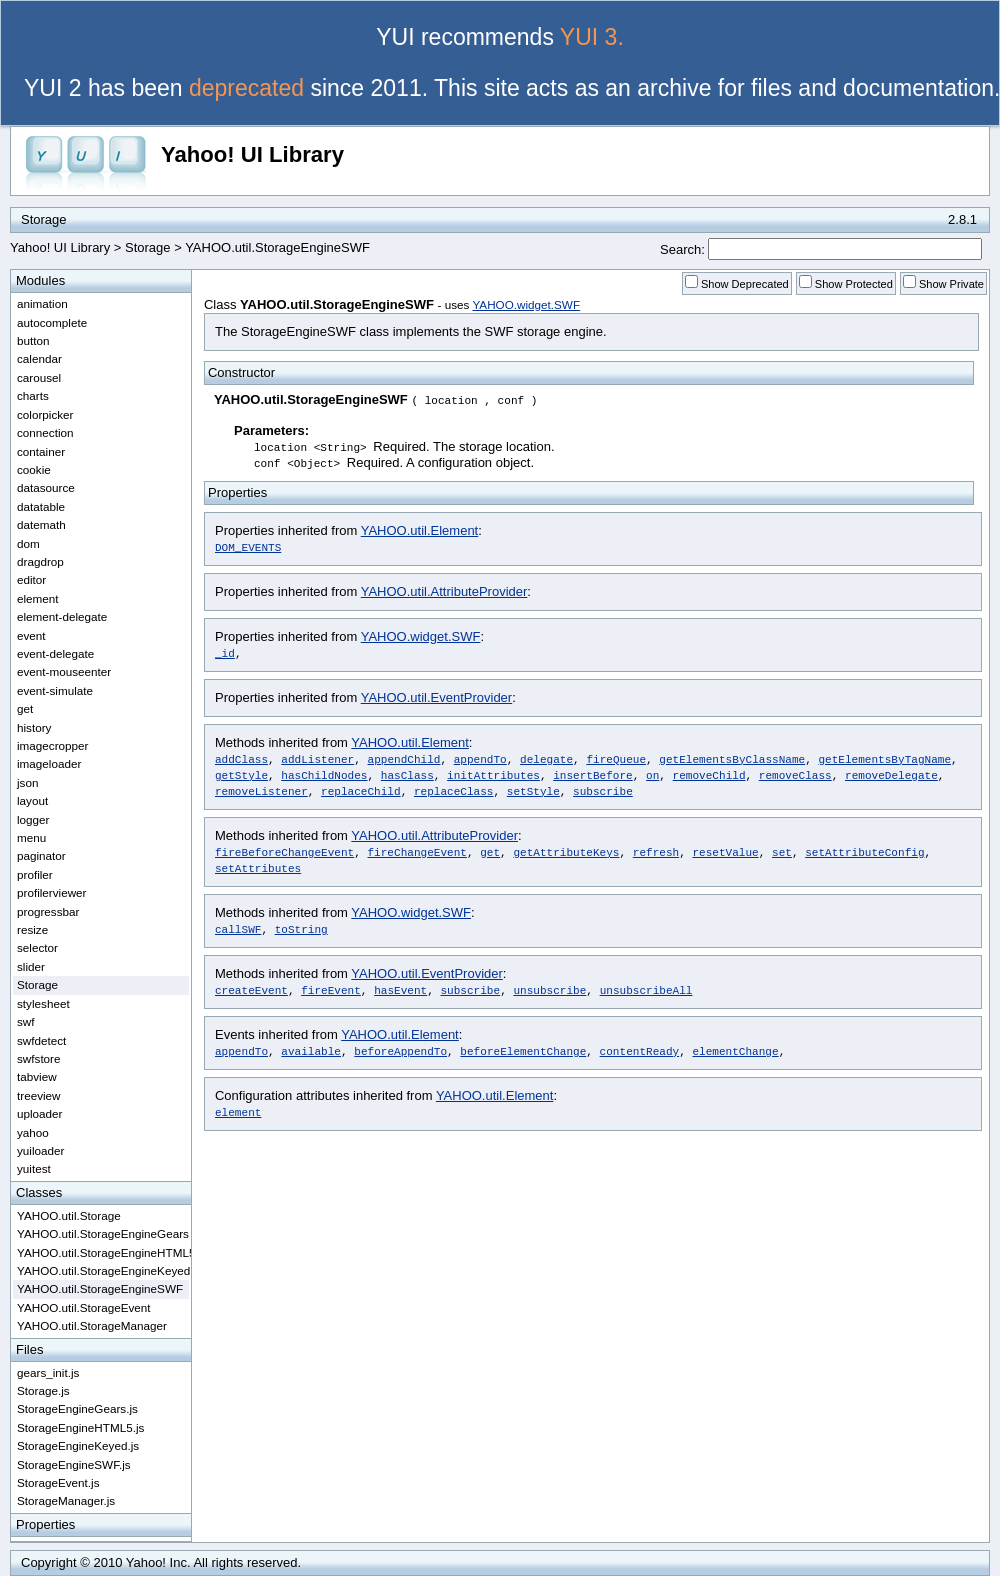 Image resolution: width=1000 pixels, height=1576 pixels. Describe the element at coordinates (69, 1215) in the screenshot. I see `YAHOO.util.Storage` at that location.